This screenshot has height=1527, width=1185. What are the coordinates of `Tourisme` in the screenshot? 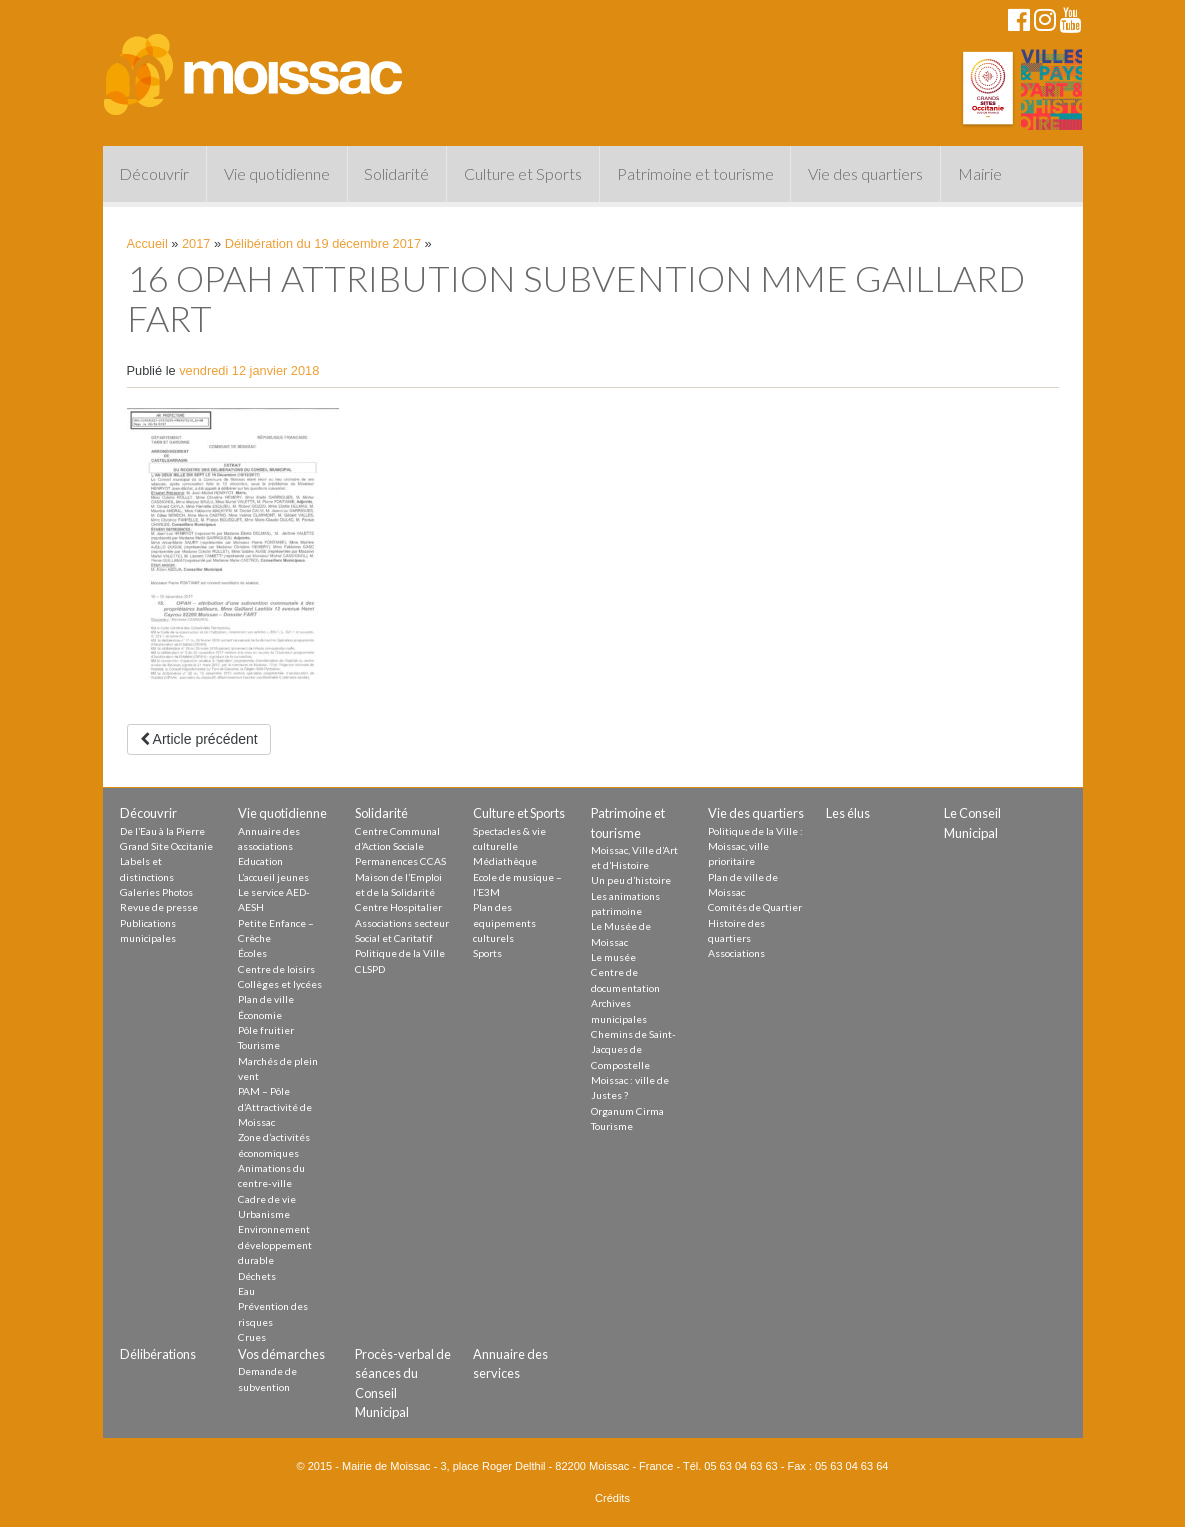 It's located at (259, 1045).